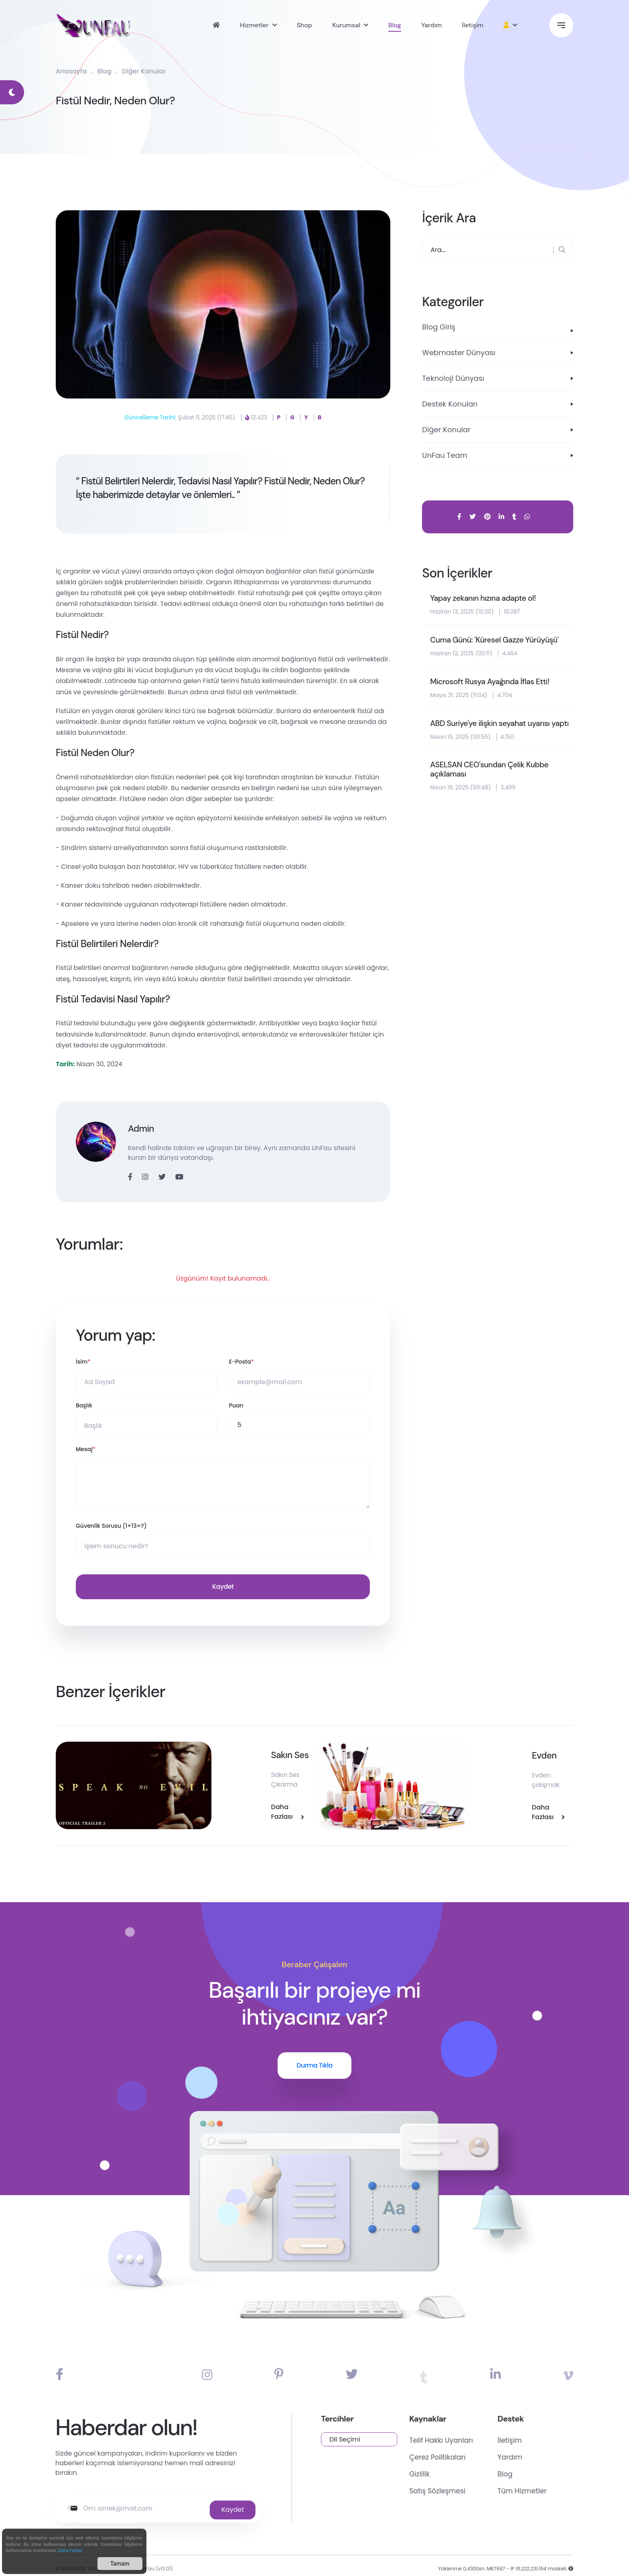  Describe the element at coordinates (458, 354) in the screenshot. I see `Webmaster Dünyası` at that location.